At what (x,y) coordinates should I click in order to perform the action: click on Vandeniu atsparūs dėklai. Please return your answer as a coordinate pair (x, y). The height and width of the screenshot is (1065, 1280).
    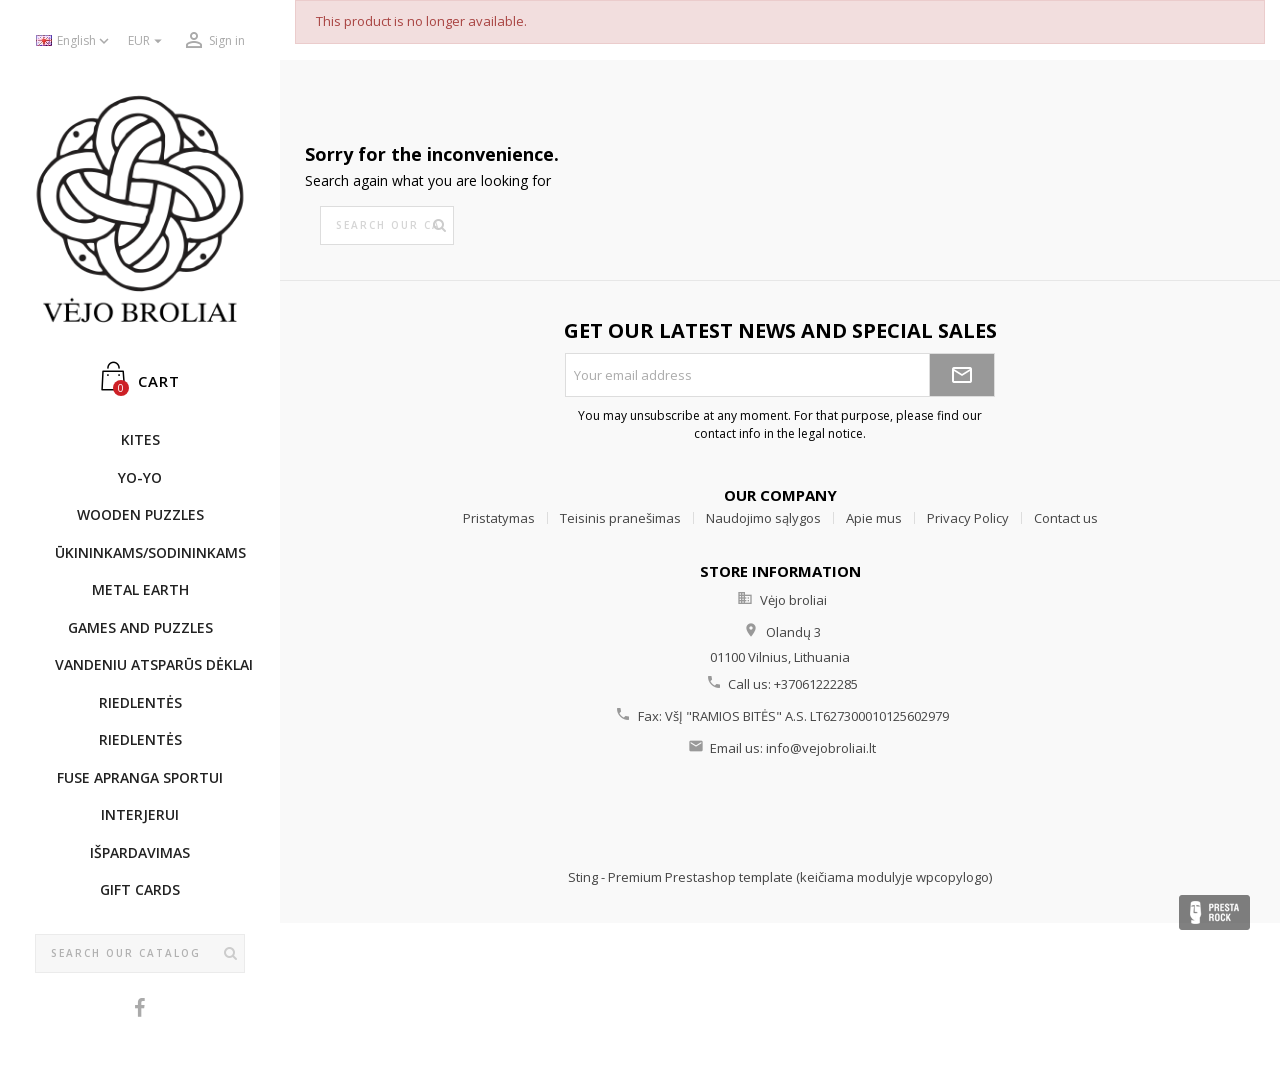
    Looking at the image, I should click on (150, 664).